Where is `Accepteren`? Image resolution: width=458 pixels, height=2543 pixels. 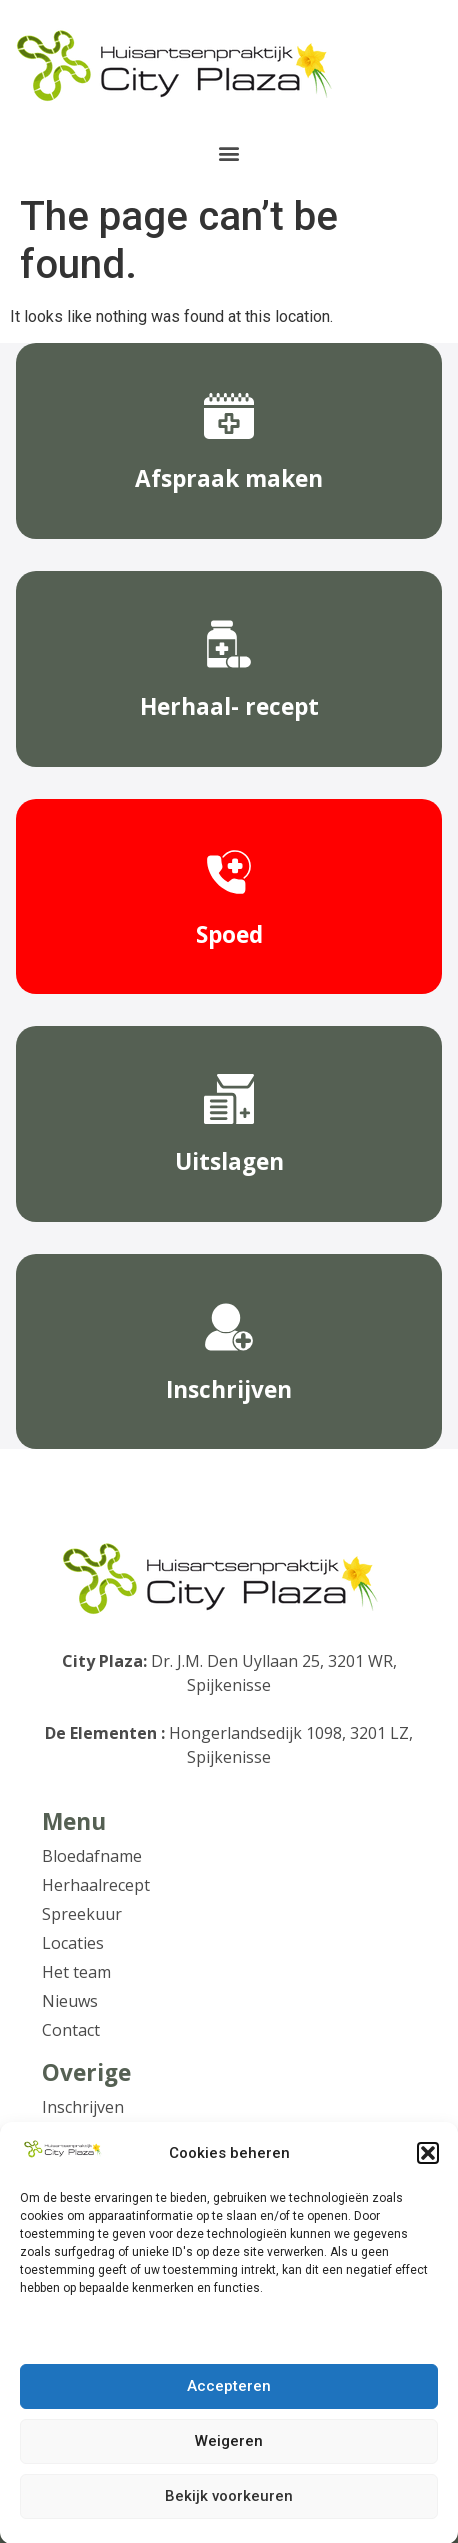 Accepteren is located at coordinates (229, 2399).